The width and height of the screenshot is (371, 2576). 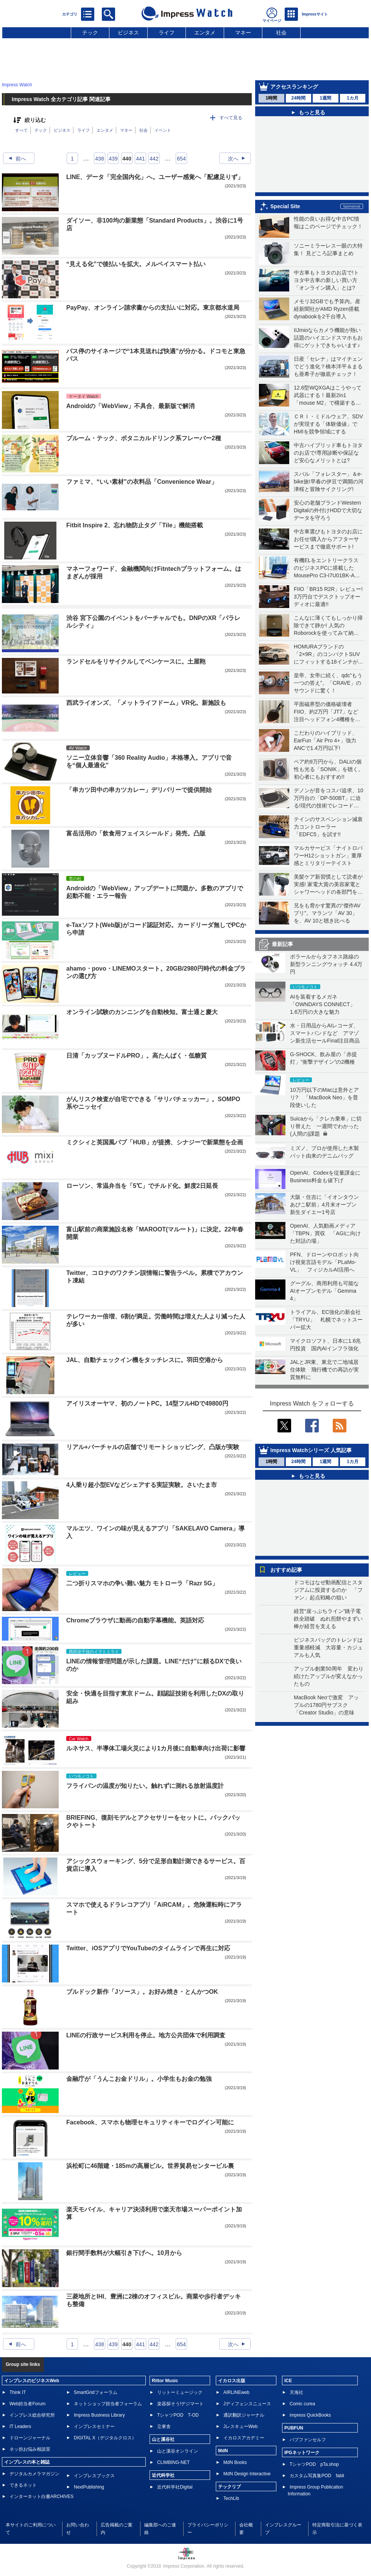 What do you see at coordinates (34, 2473) in the screenshot?
I see `デジタルカメラマガジン` at bounding box center [34, 2473].